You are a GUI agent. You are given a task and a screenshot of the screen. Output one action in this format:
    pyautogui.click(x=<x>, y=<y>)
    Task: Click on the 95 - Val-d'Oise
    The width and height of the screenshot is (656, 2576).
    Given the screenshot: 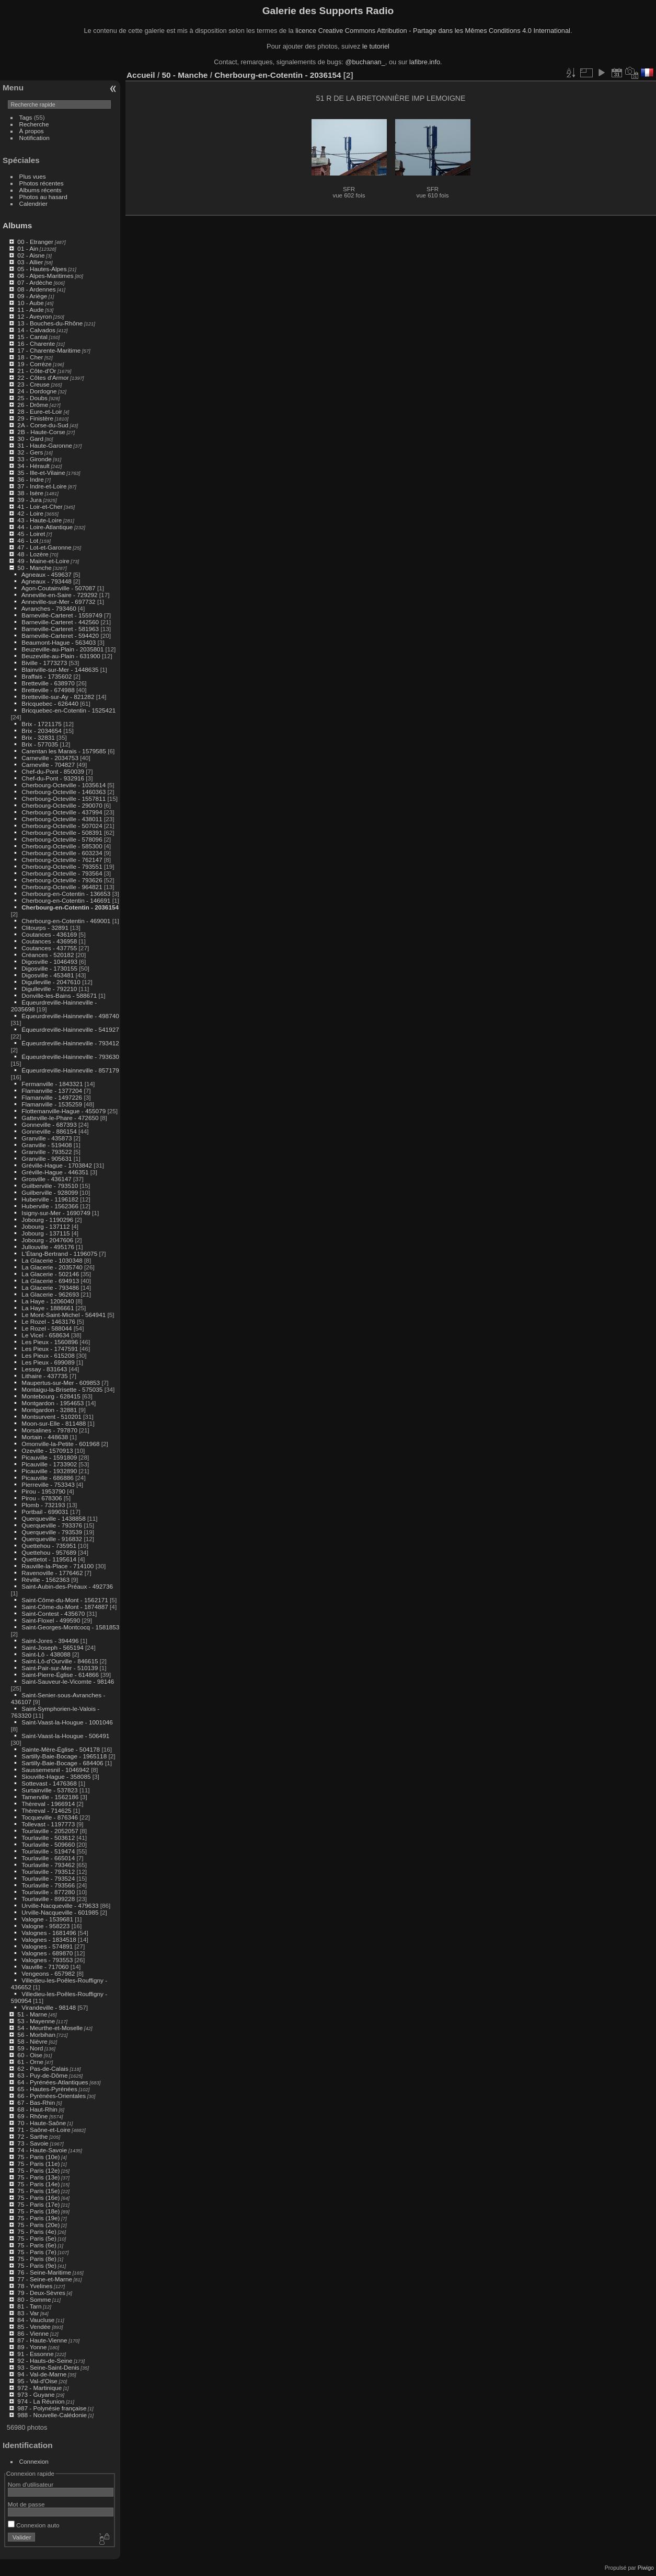 What is the action you would take?
    pyautogui.click(x=37, y=2380)
    